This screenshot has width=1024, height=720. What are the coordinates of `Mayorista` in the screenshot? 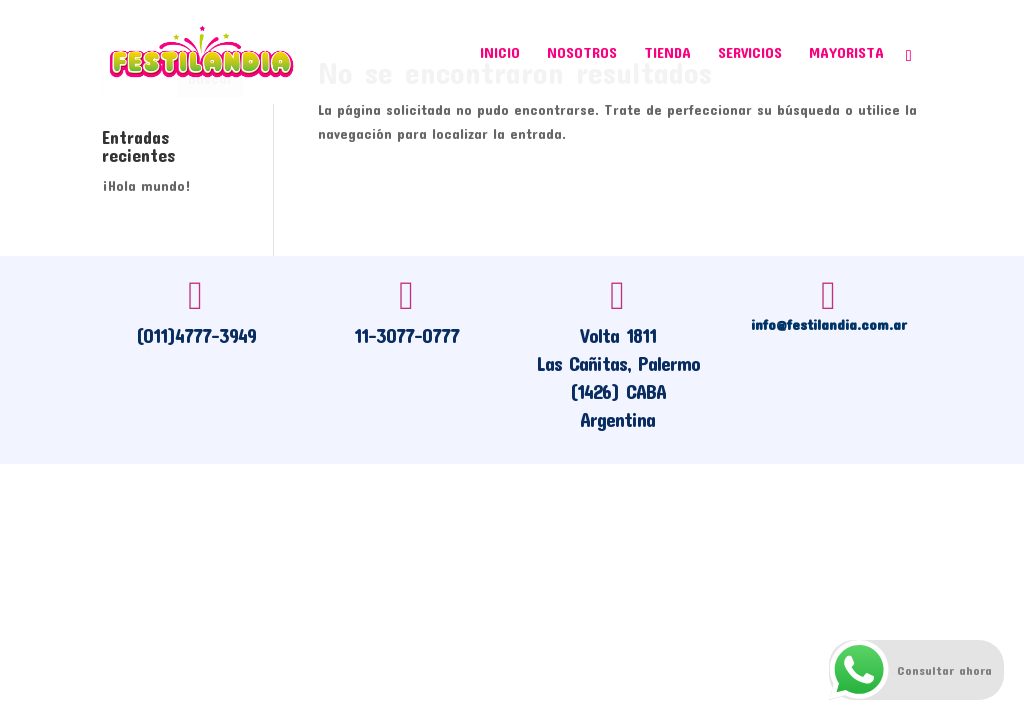 It's located at (846, 53).